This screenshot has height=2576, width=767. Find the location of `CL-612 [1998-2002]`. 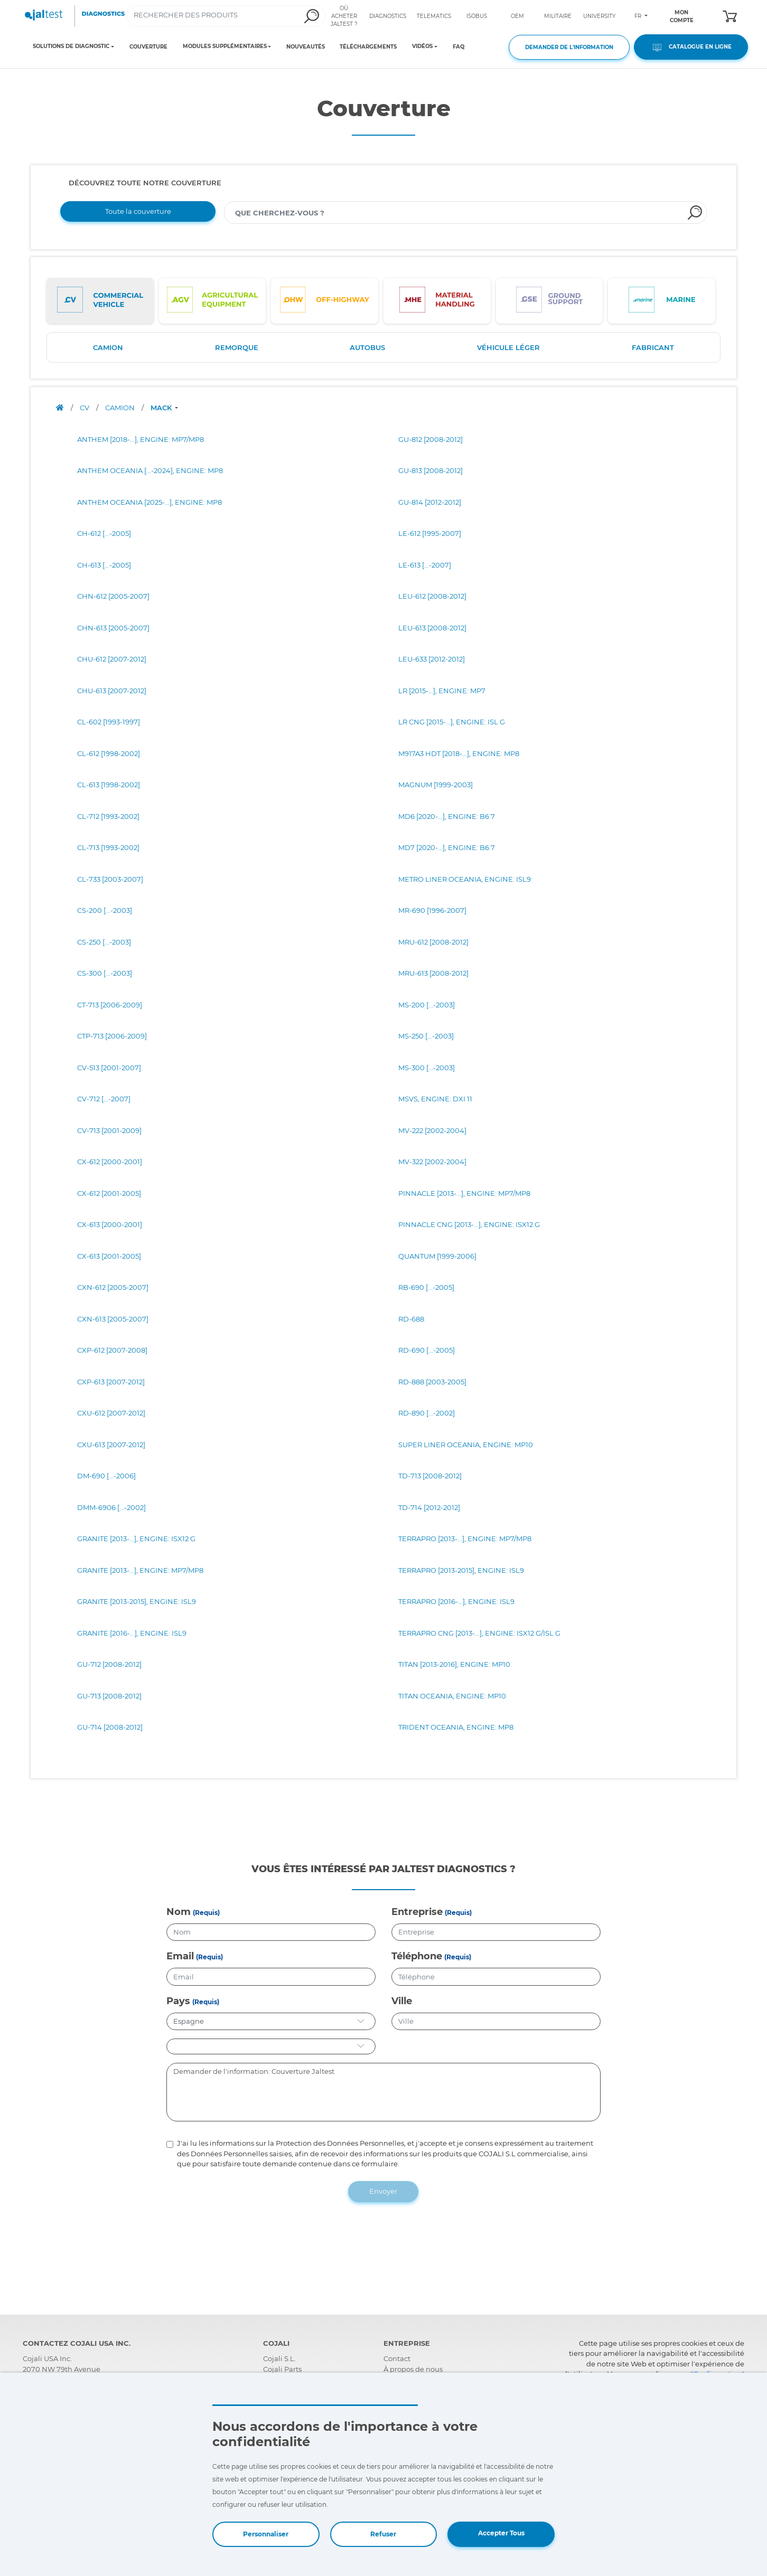

CL-612 [1998-2002] is located at coordinates (108, 753).